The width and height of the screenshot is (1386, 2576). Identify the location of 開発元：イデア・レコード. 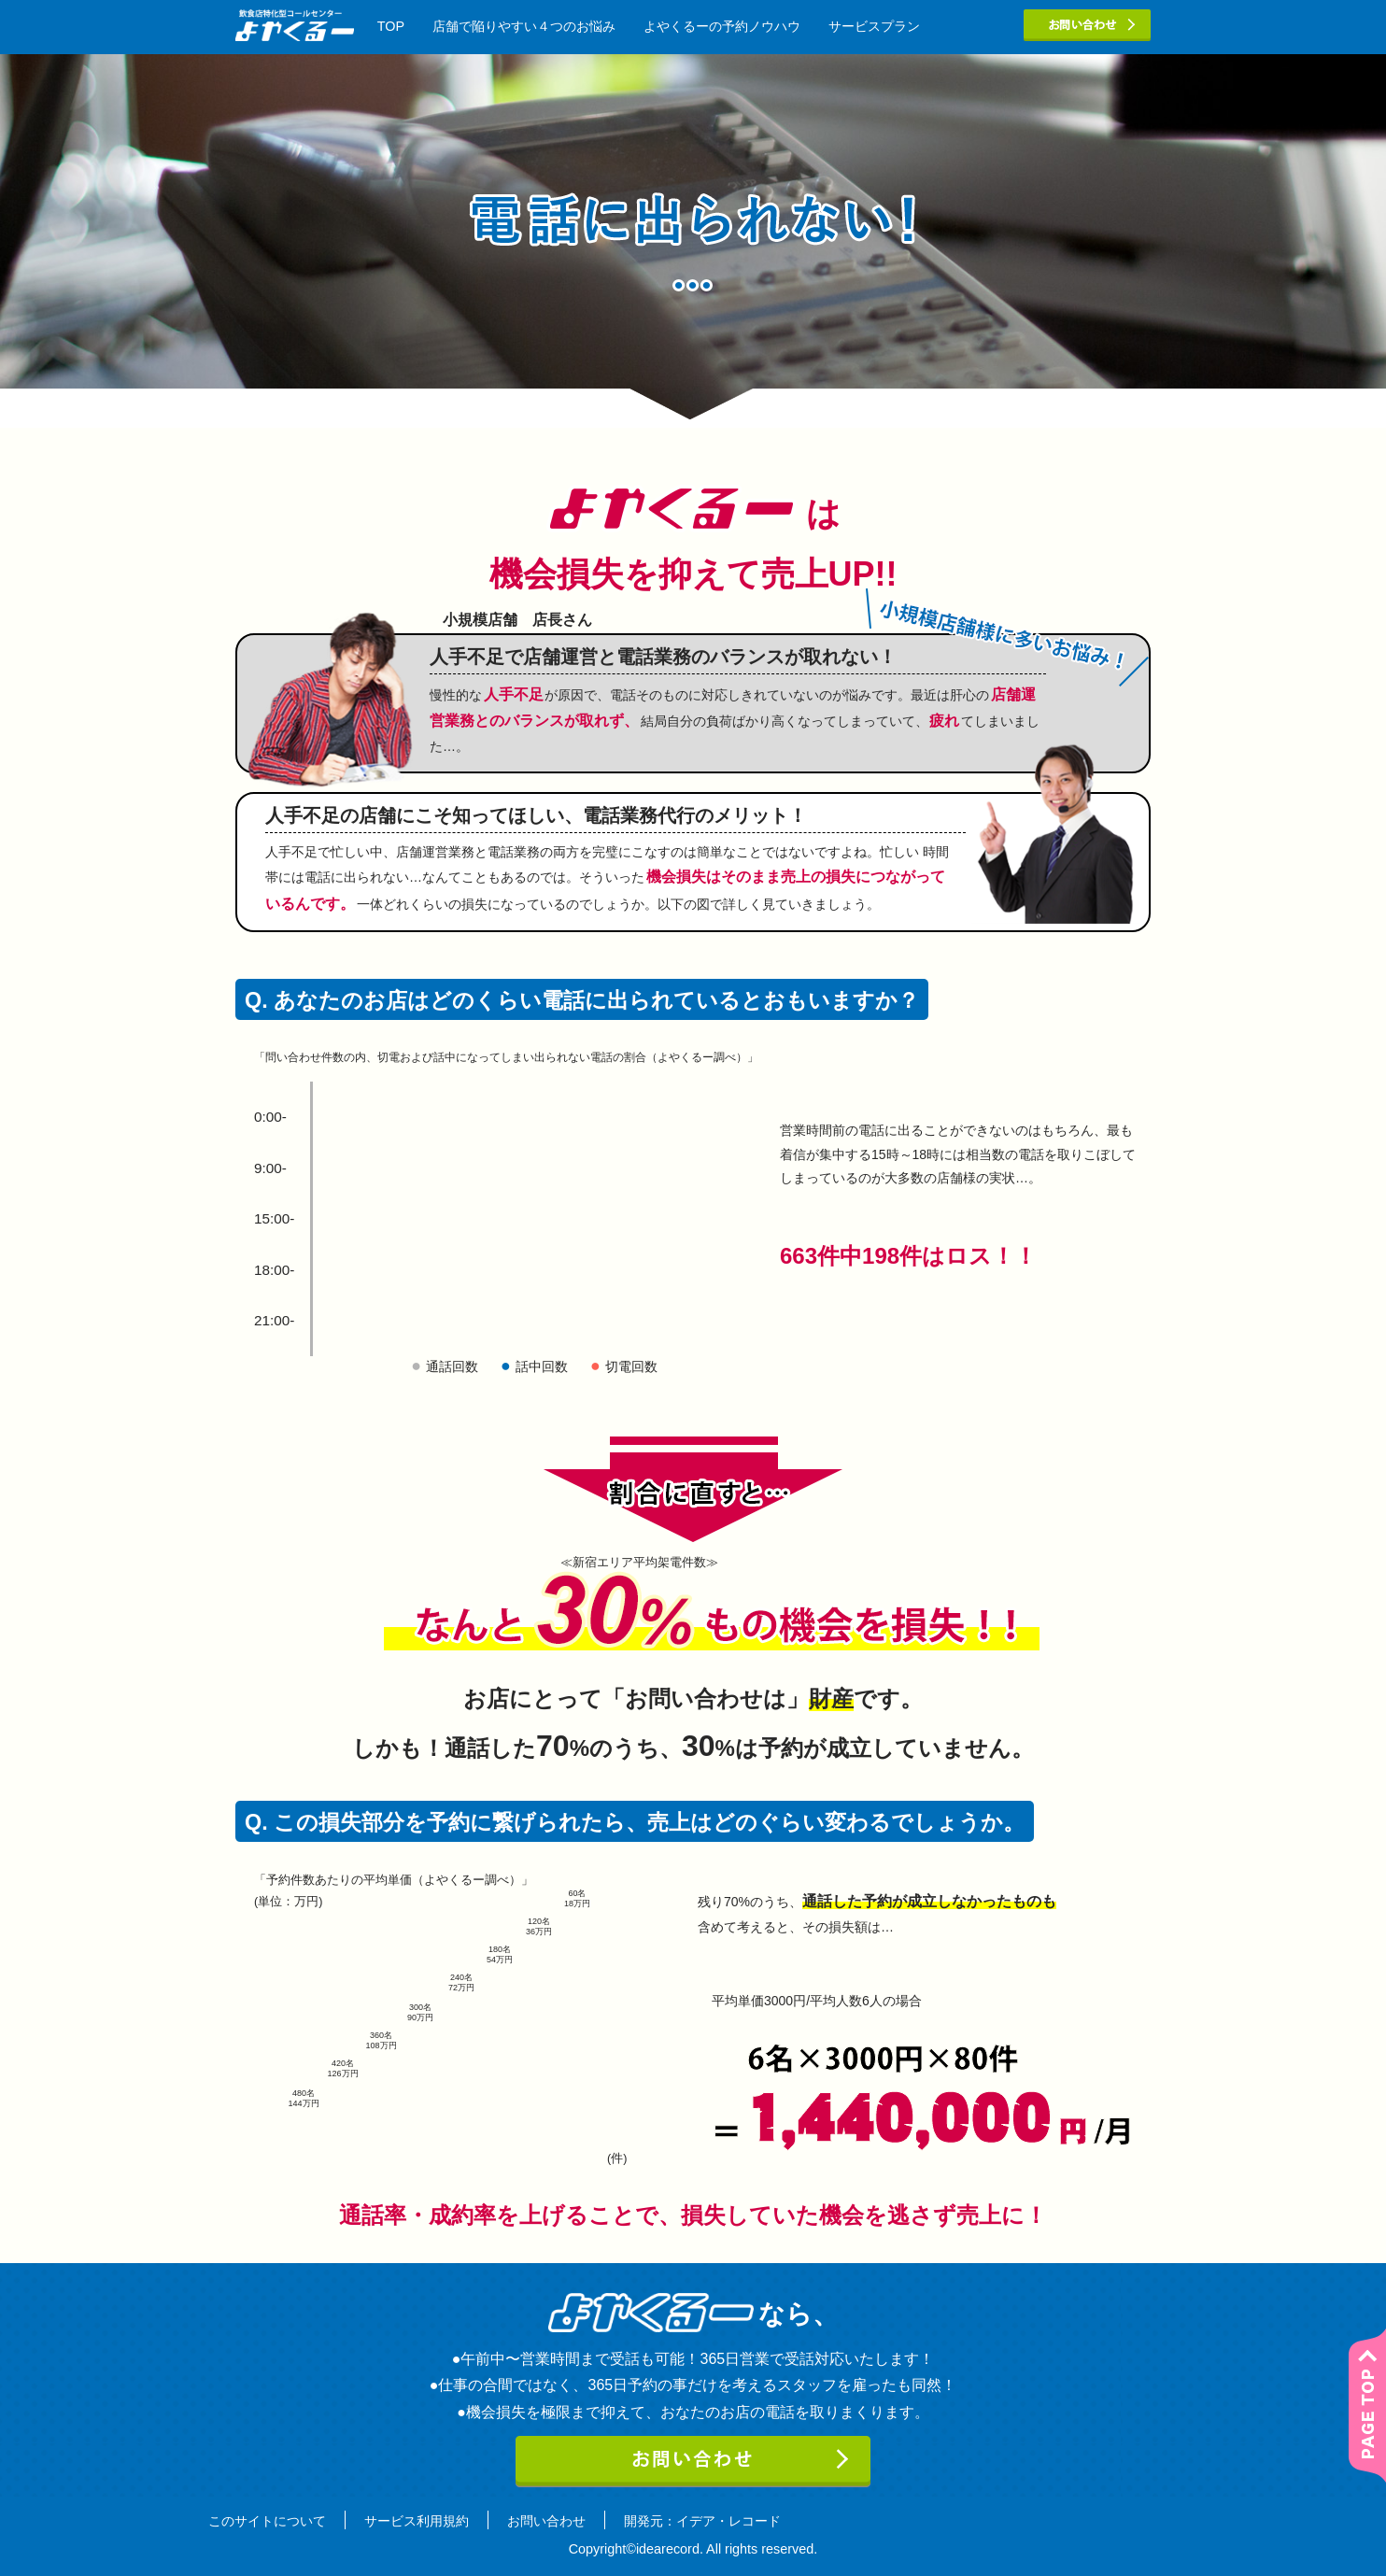
(702, 2520).